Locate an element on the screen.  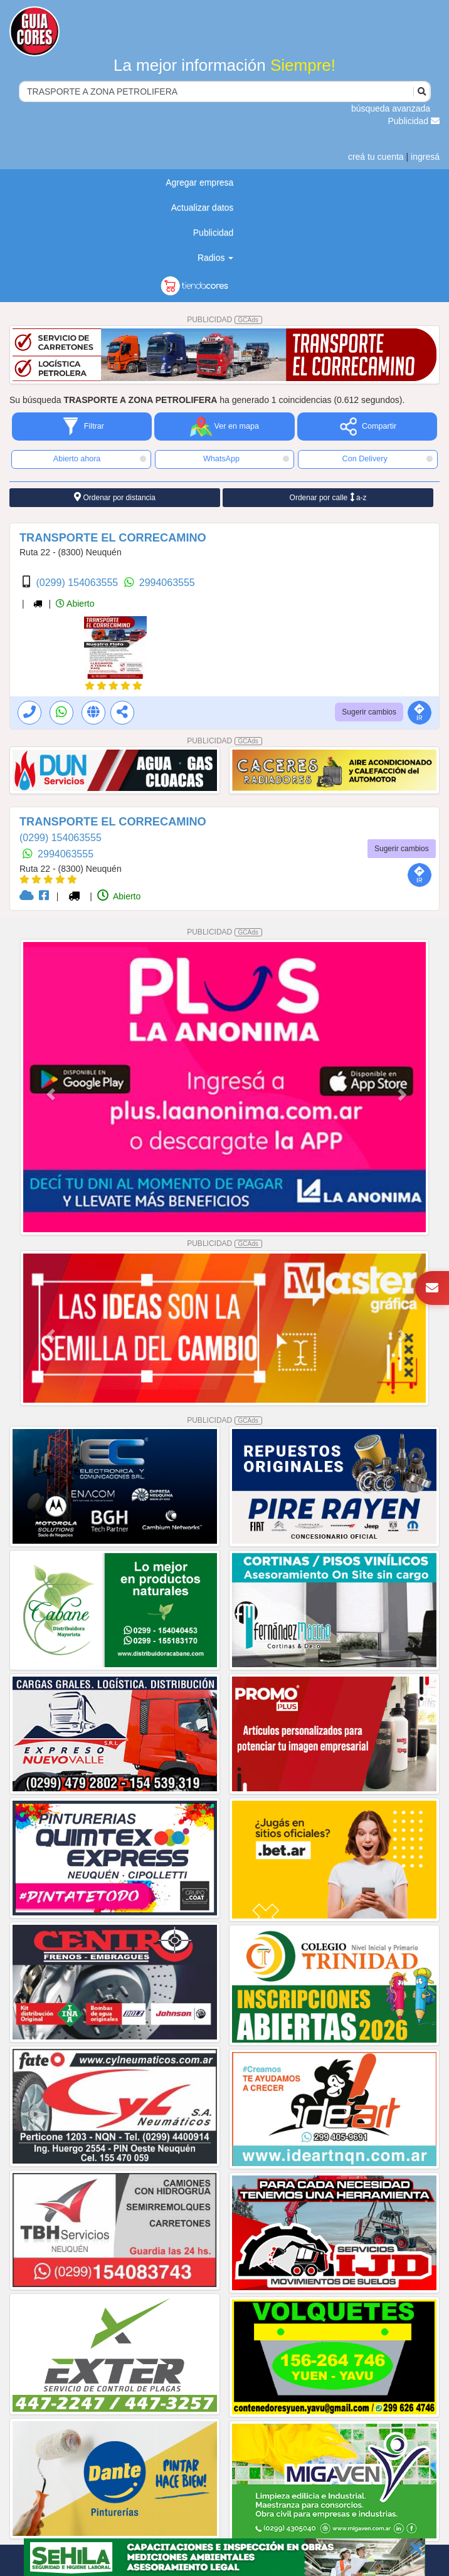
creá tu cuenta is located at coordinates (376, 157).